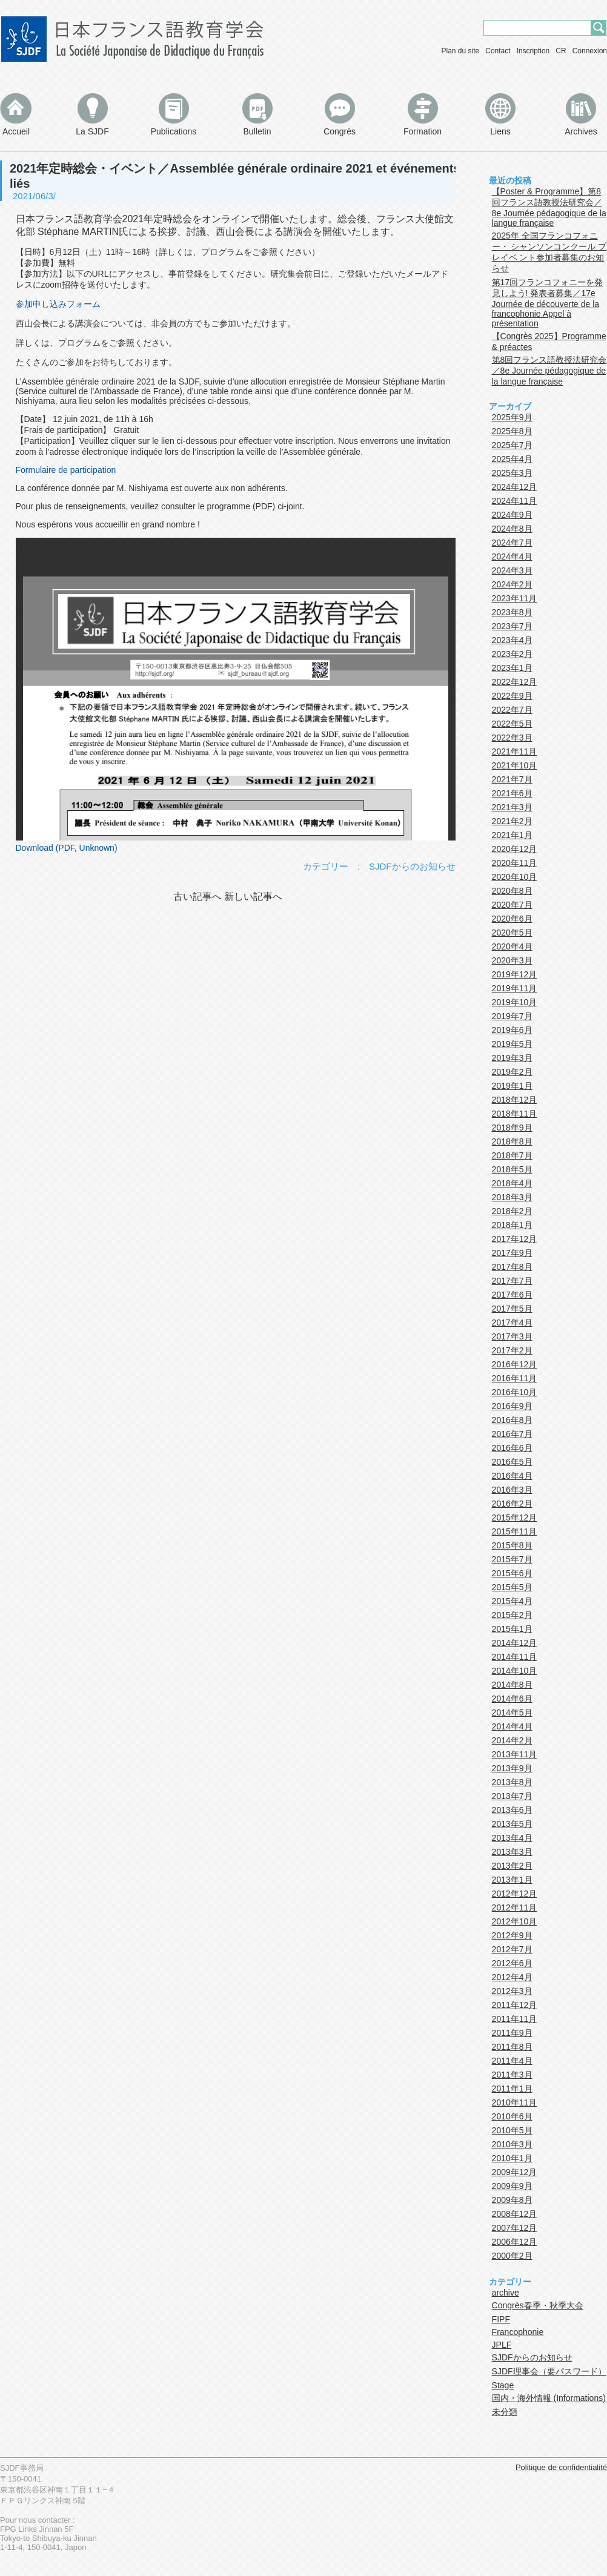  Describe the element at coordinates (514, 2228) in the screenshot. I see `2007年12月` at that location.